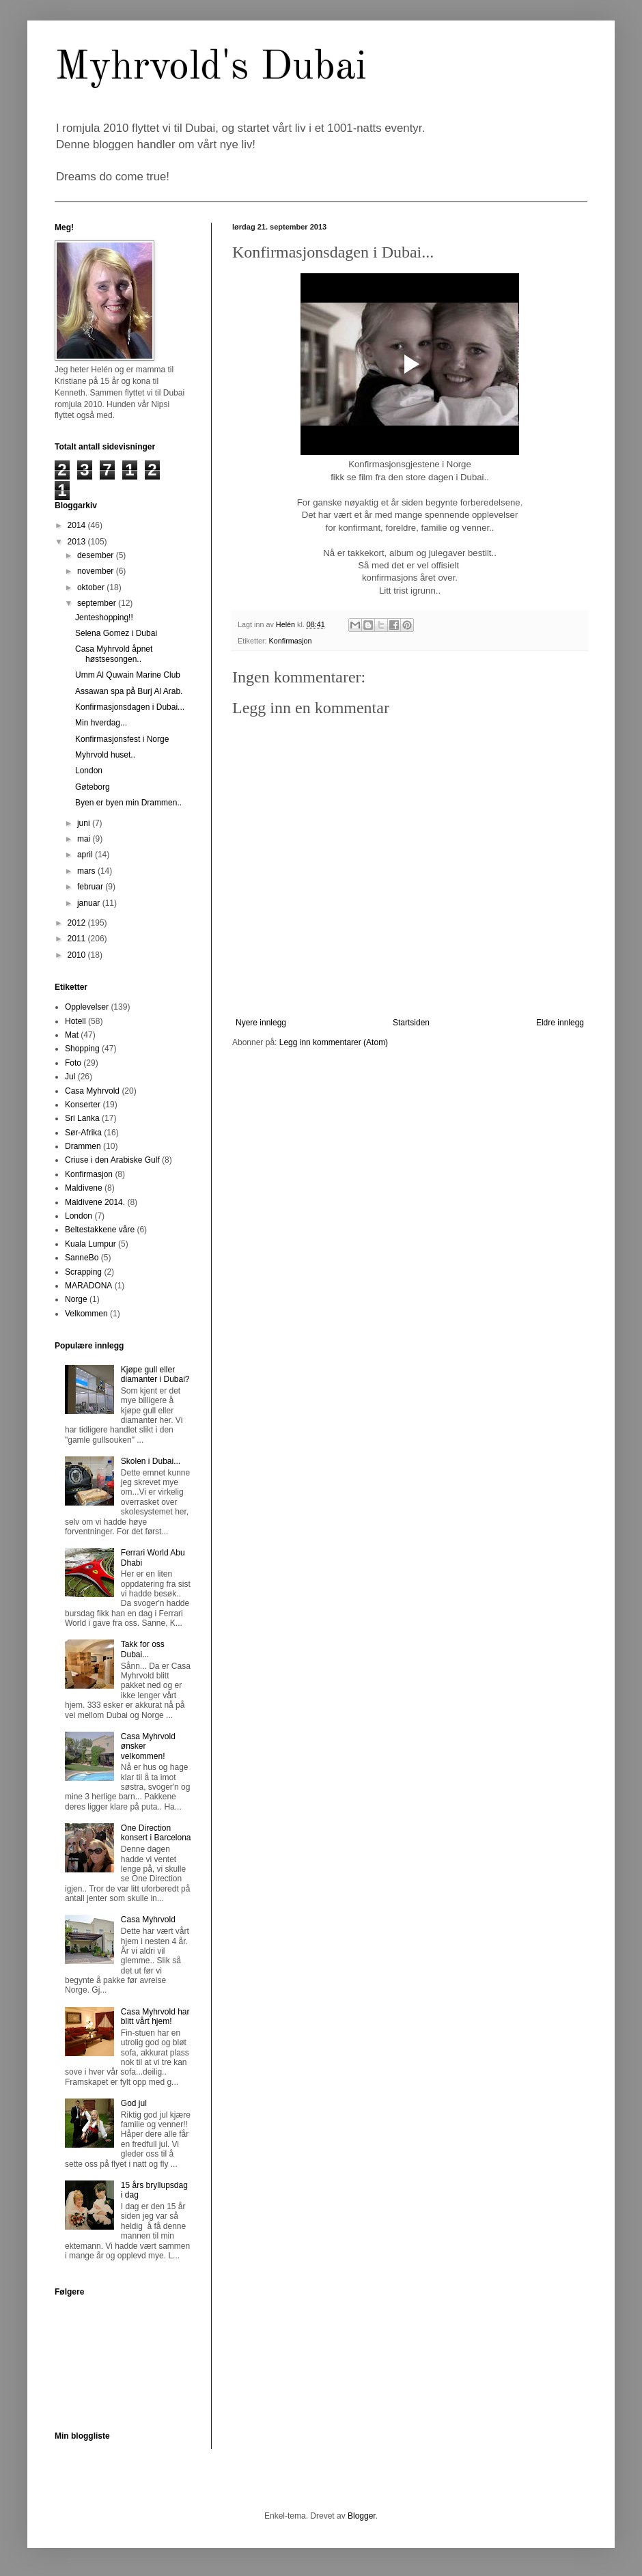 The image size is (642, 2576). Describe the element at coordinates (116, 633) in the screenshot. I see `Selena Gomez i Dubai` at that location.